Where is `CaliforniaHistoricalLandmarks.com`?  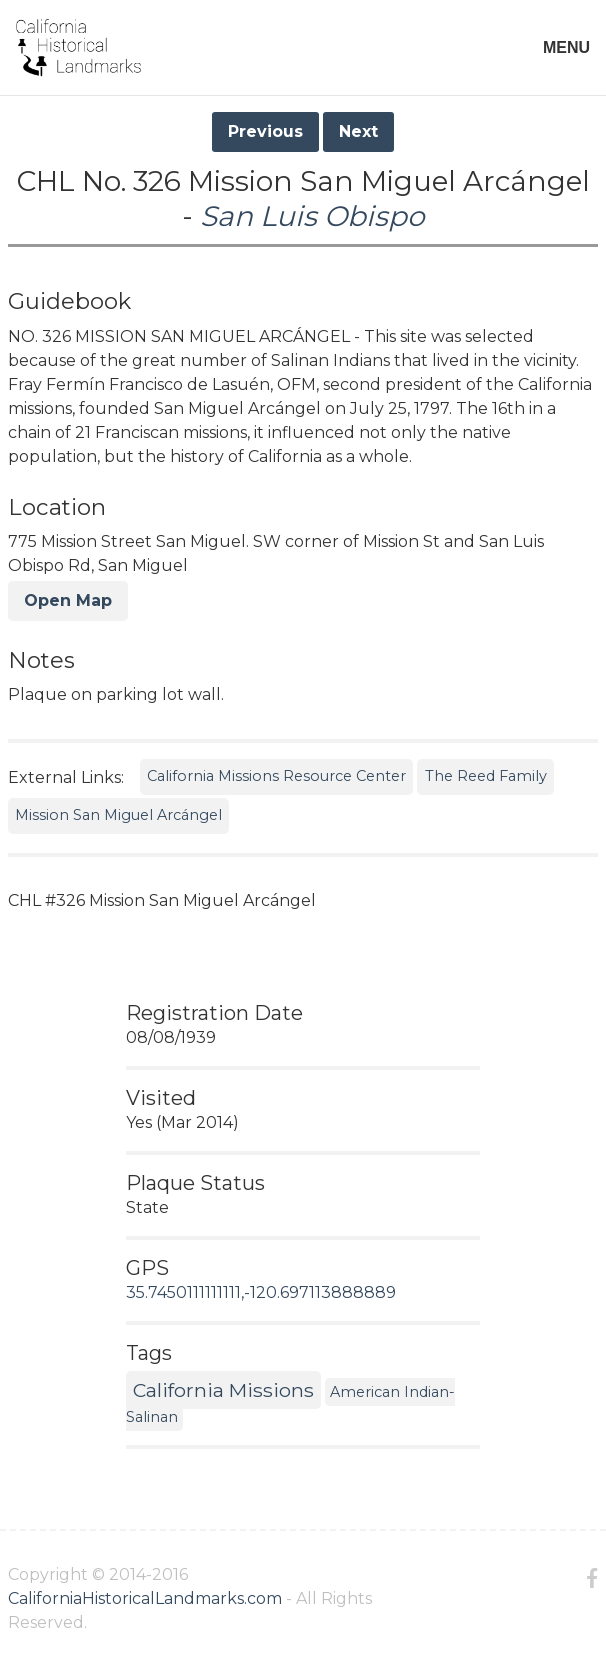 CaliforniaHistoricalLandmarks.com is located at coordinates (145, 1598).